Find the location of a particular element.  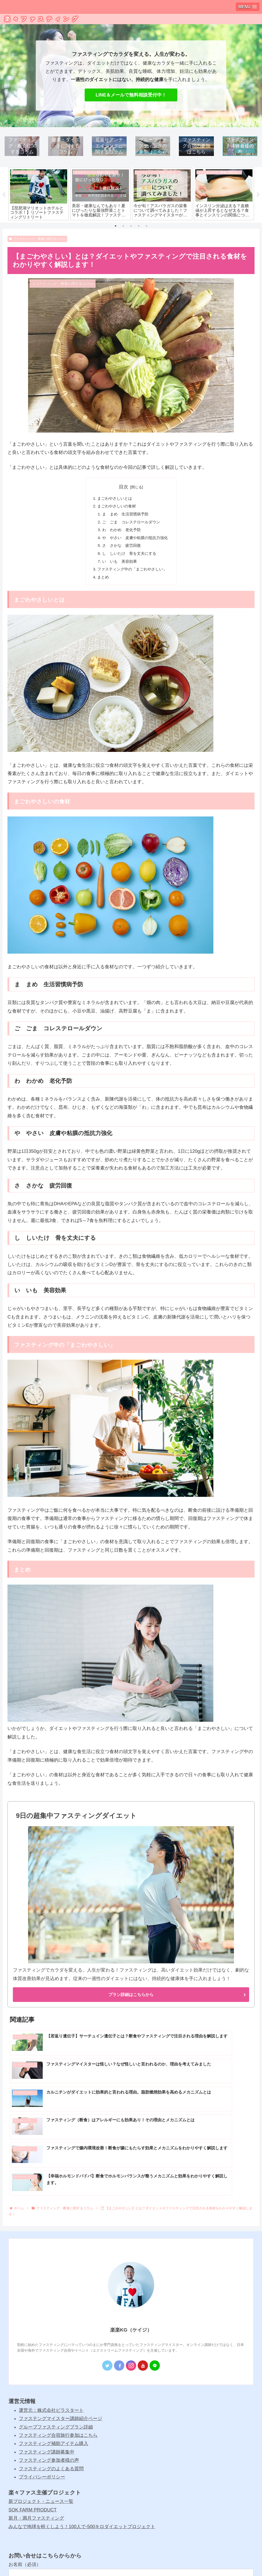

ま まめ 生活習慣病予防 is located at coordinates (125, 516).